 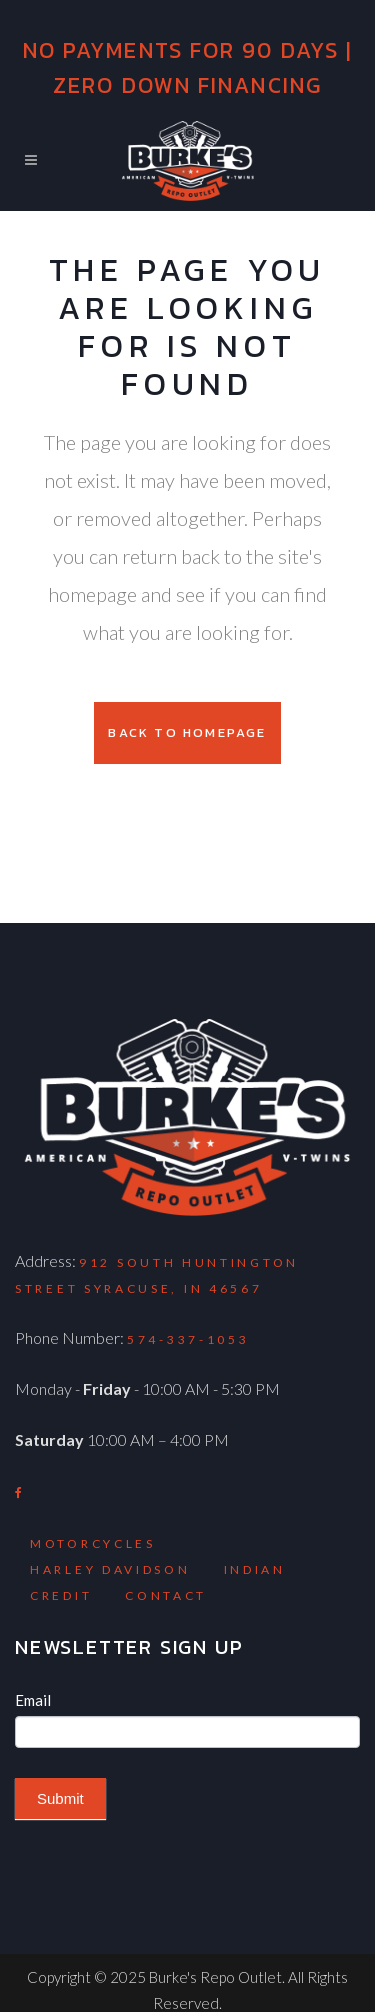 I want to click on Harley Davidson, so click(x=110, y=1569).